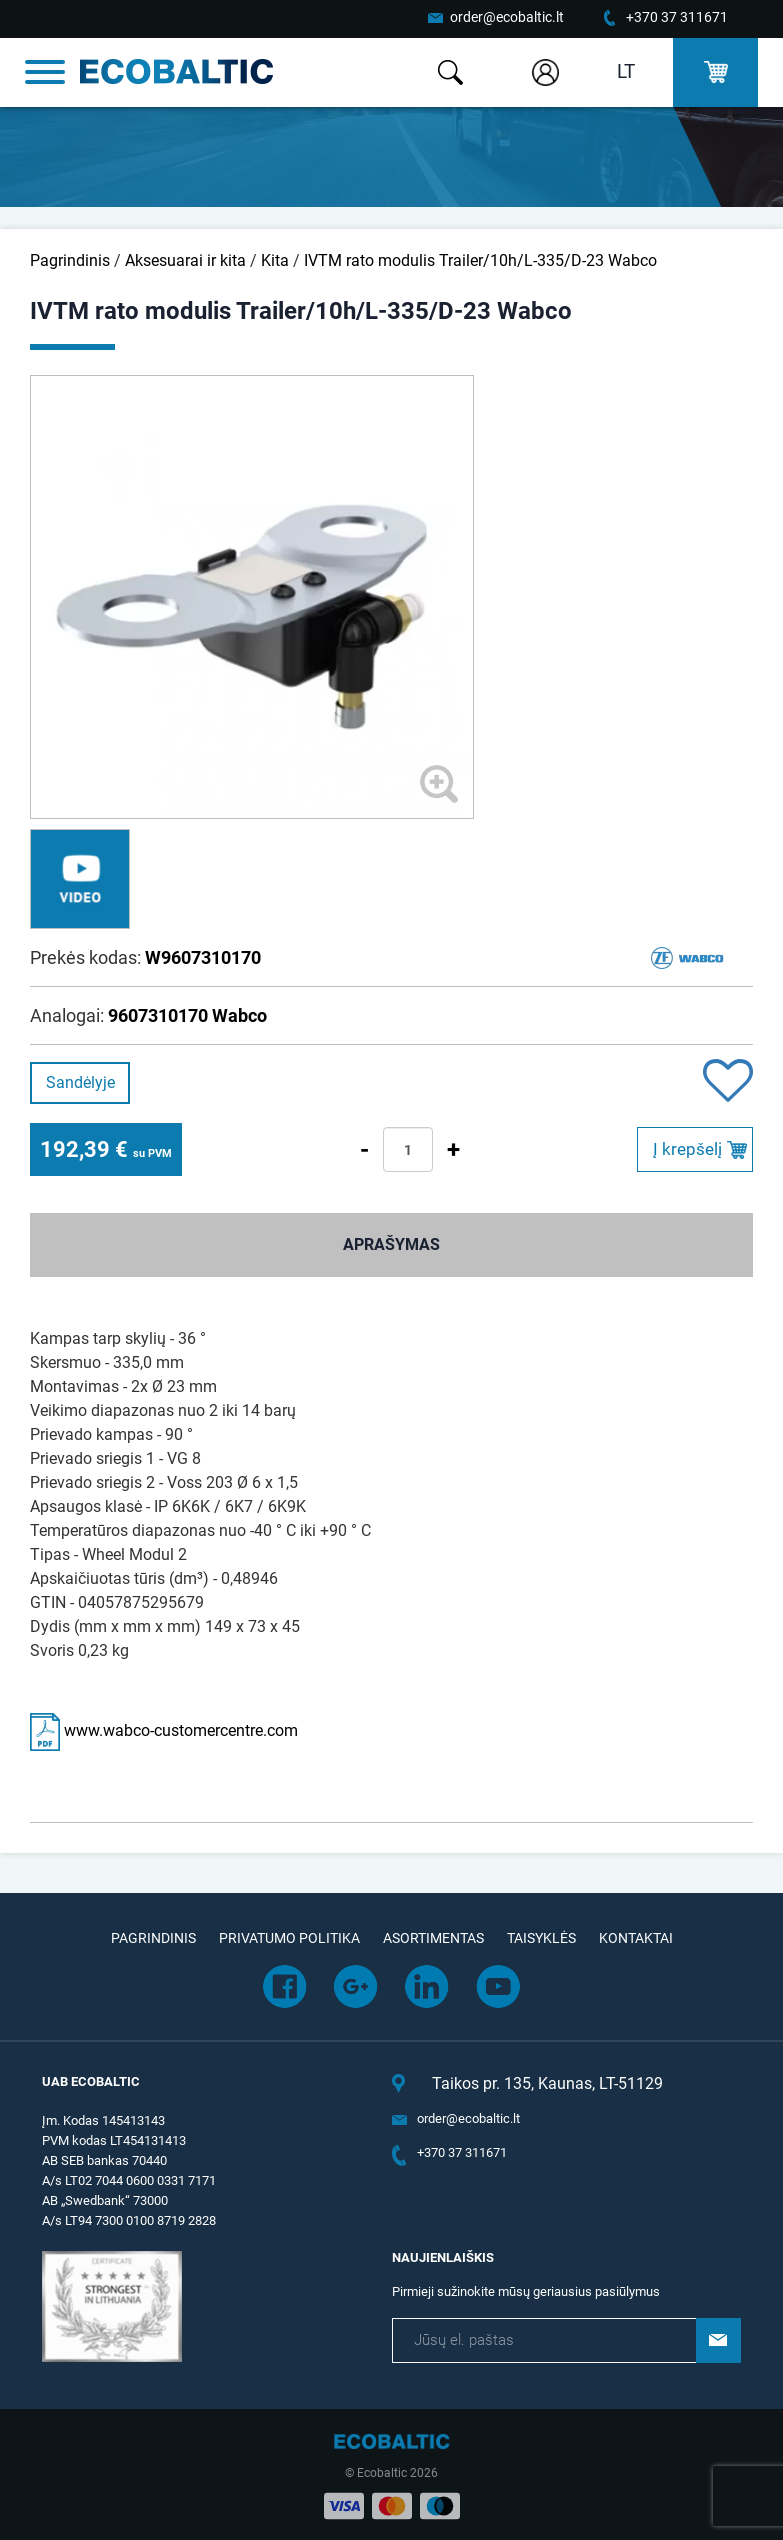  Describe the element at coordinates (433, 1938) in the screenshot. I see `Asortimentas` at that location.